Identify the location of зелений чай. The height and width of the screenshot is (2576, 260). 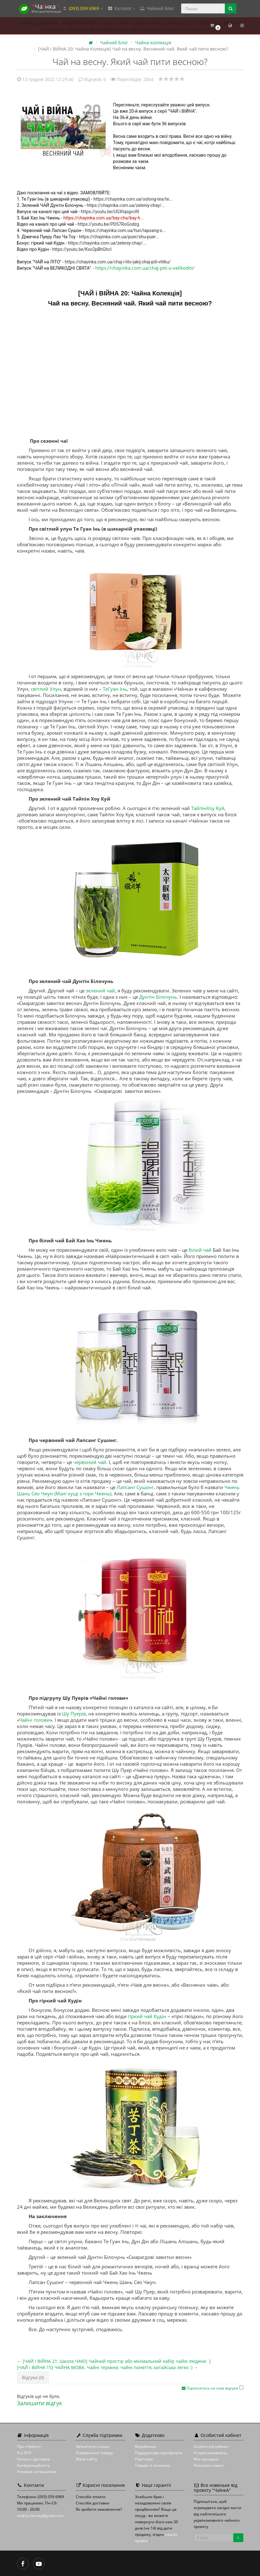
(100, 990).